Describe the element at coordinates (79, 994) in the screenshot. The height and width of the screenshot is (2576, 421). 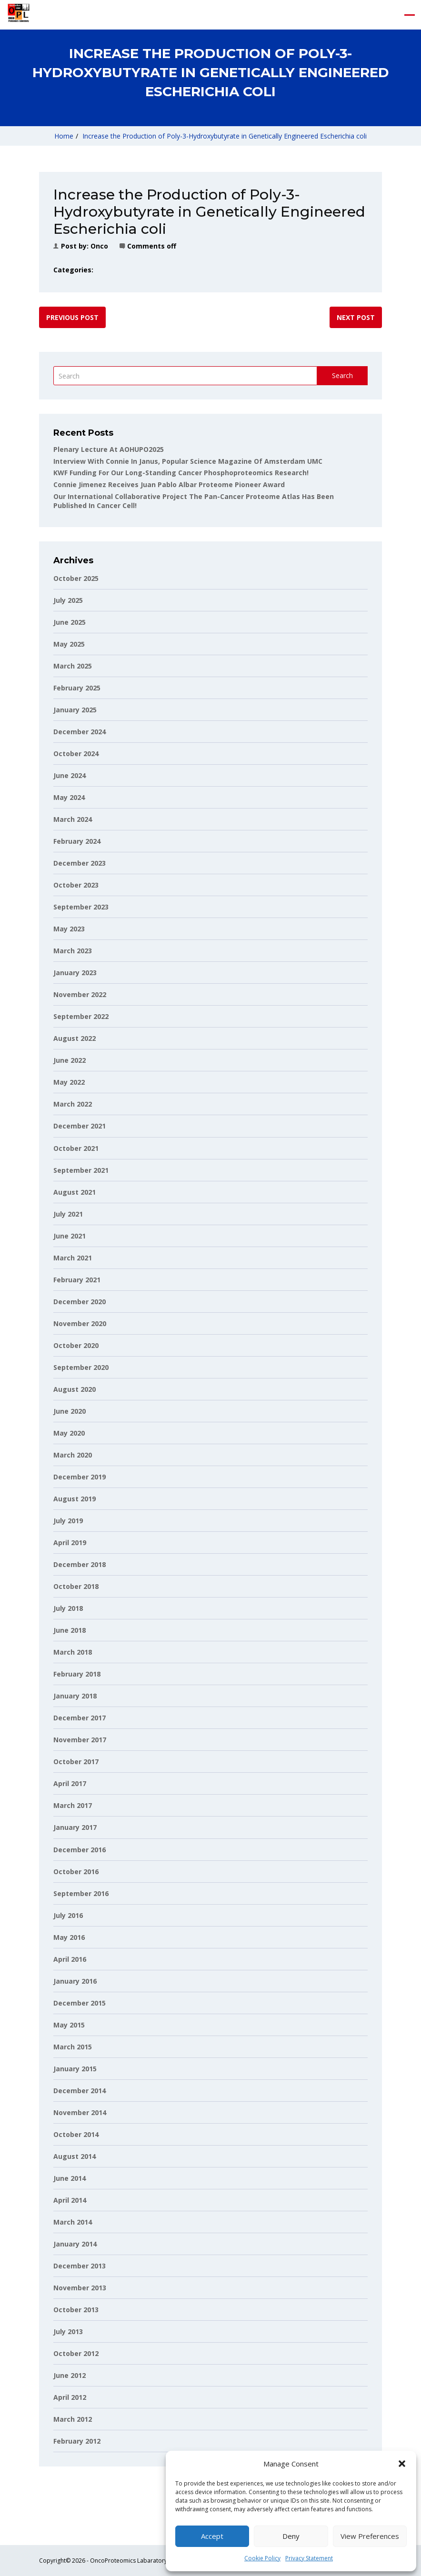
I see `November 2022` at that location.